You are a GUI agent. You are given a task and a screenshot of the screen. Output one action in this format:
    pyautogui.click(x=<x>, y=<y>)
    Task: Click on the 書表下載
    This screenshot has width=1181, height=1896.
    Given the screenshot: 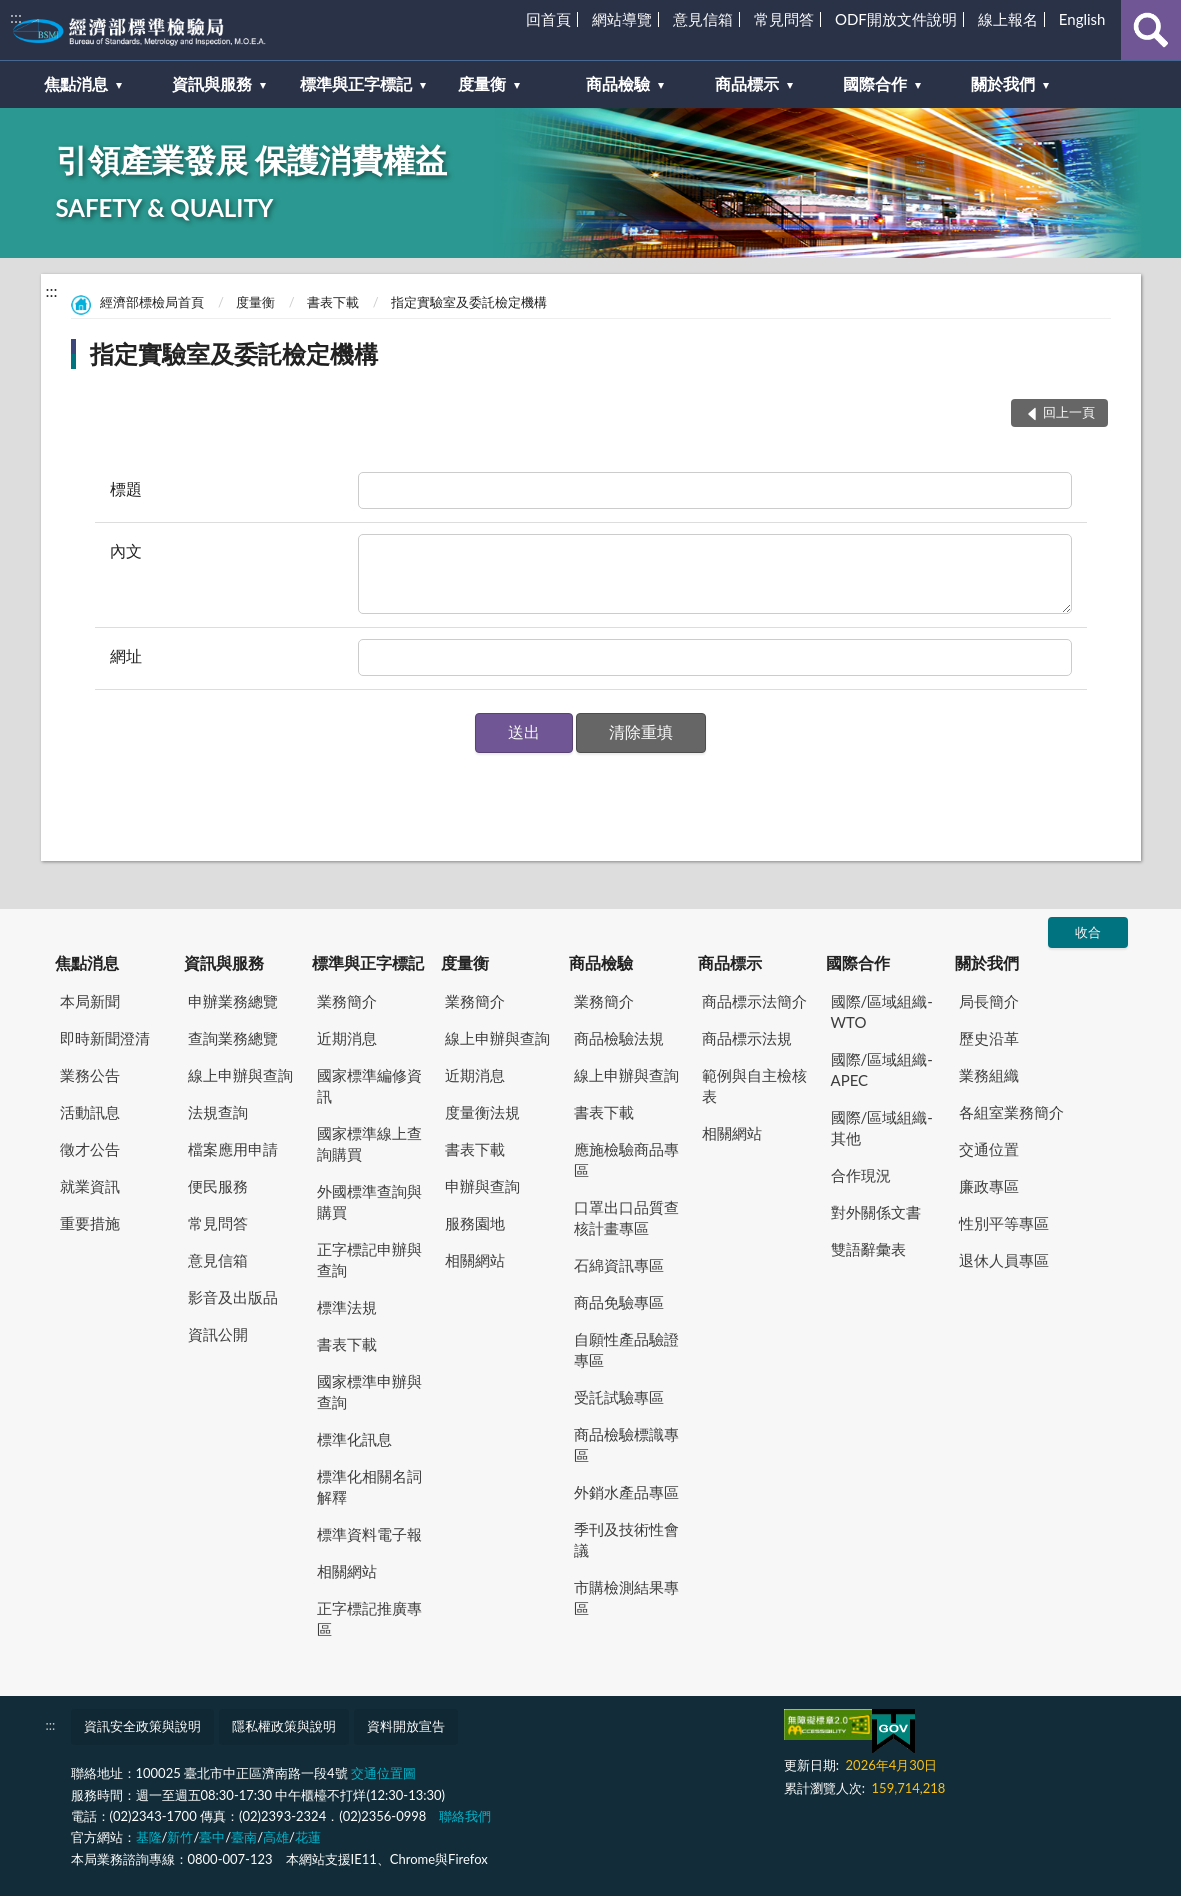 What is the action you would take?
    pyautogui.click(x=333, y=302)
    